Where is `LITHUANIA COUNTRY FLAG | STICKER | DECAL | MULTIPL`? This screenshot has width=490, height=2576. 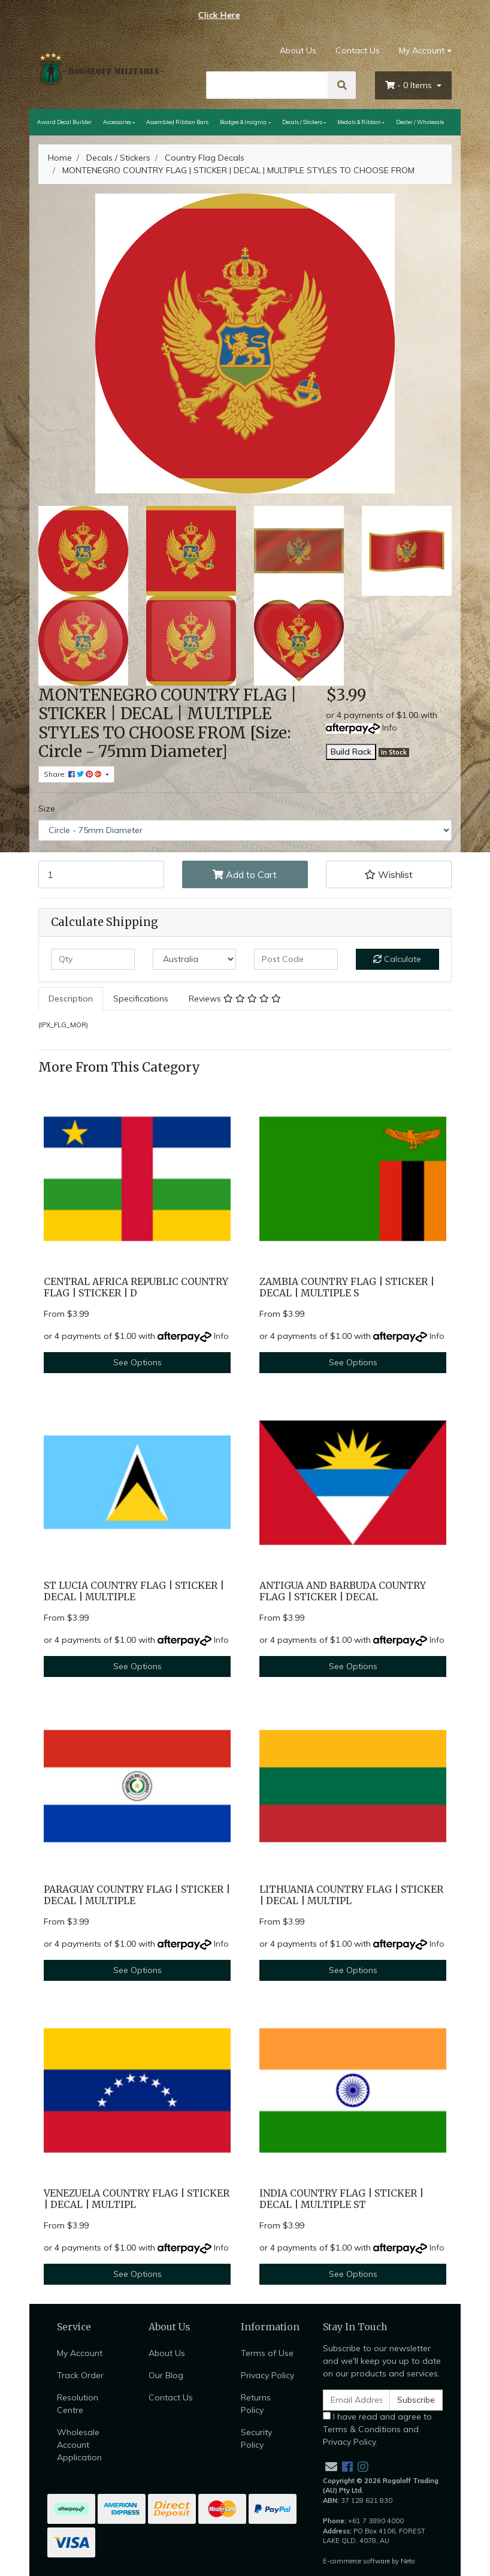 LITHUANIA COUNTRY FLAG | STICKER | DECAL | MULTIPL is located at coordinates (351, 1895).